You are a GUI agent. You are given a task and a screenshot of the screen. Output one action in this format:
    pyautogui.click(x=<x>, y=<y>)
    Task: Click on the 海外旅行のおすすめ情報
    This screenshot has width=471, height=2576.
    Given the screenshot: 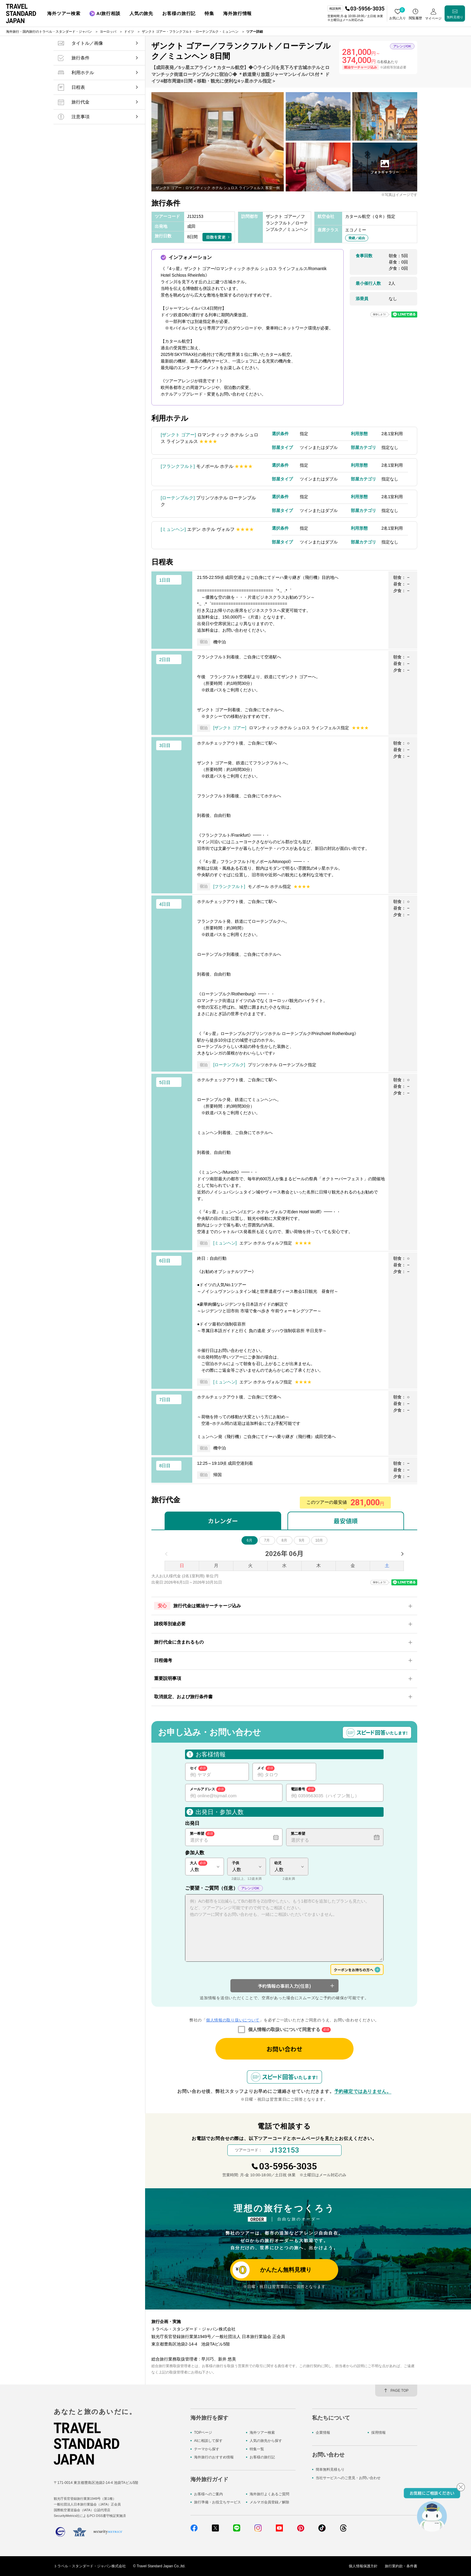 What is the action you would take?
    pyautogui.click(x=214, y=2457)
    